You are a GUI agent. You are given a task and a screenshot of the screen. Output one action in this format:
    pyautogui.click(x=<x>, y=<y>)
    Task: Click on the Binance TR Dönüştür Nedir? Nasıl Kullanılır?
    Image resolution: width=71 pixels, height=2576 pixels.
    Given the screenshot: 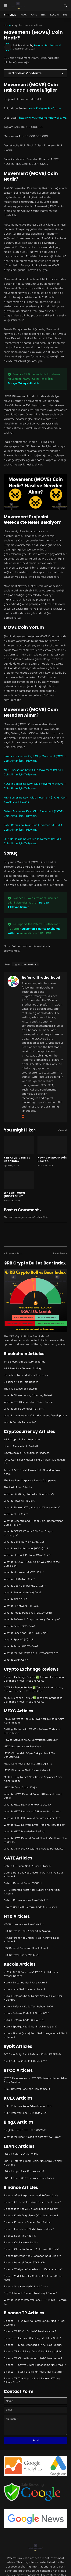 What is the action you would take?
    pyautogui.click(x=30, y=2331)
    